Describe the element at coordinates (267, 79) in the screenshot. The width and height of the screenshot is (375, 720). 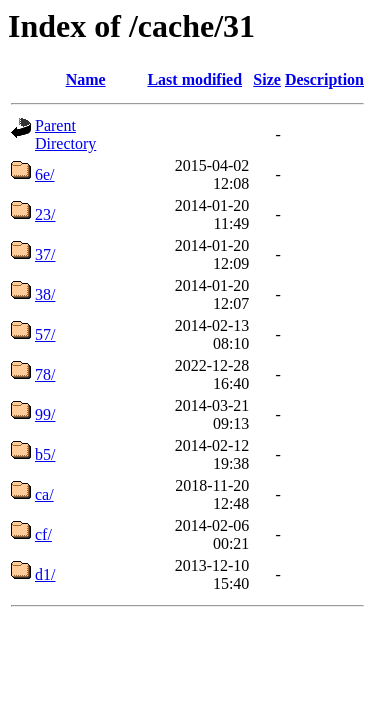
I see `Size` at that location.